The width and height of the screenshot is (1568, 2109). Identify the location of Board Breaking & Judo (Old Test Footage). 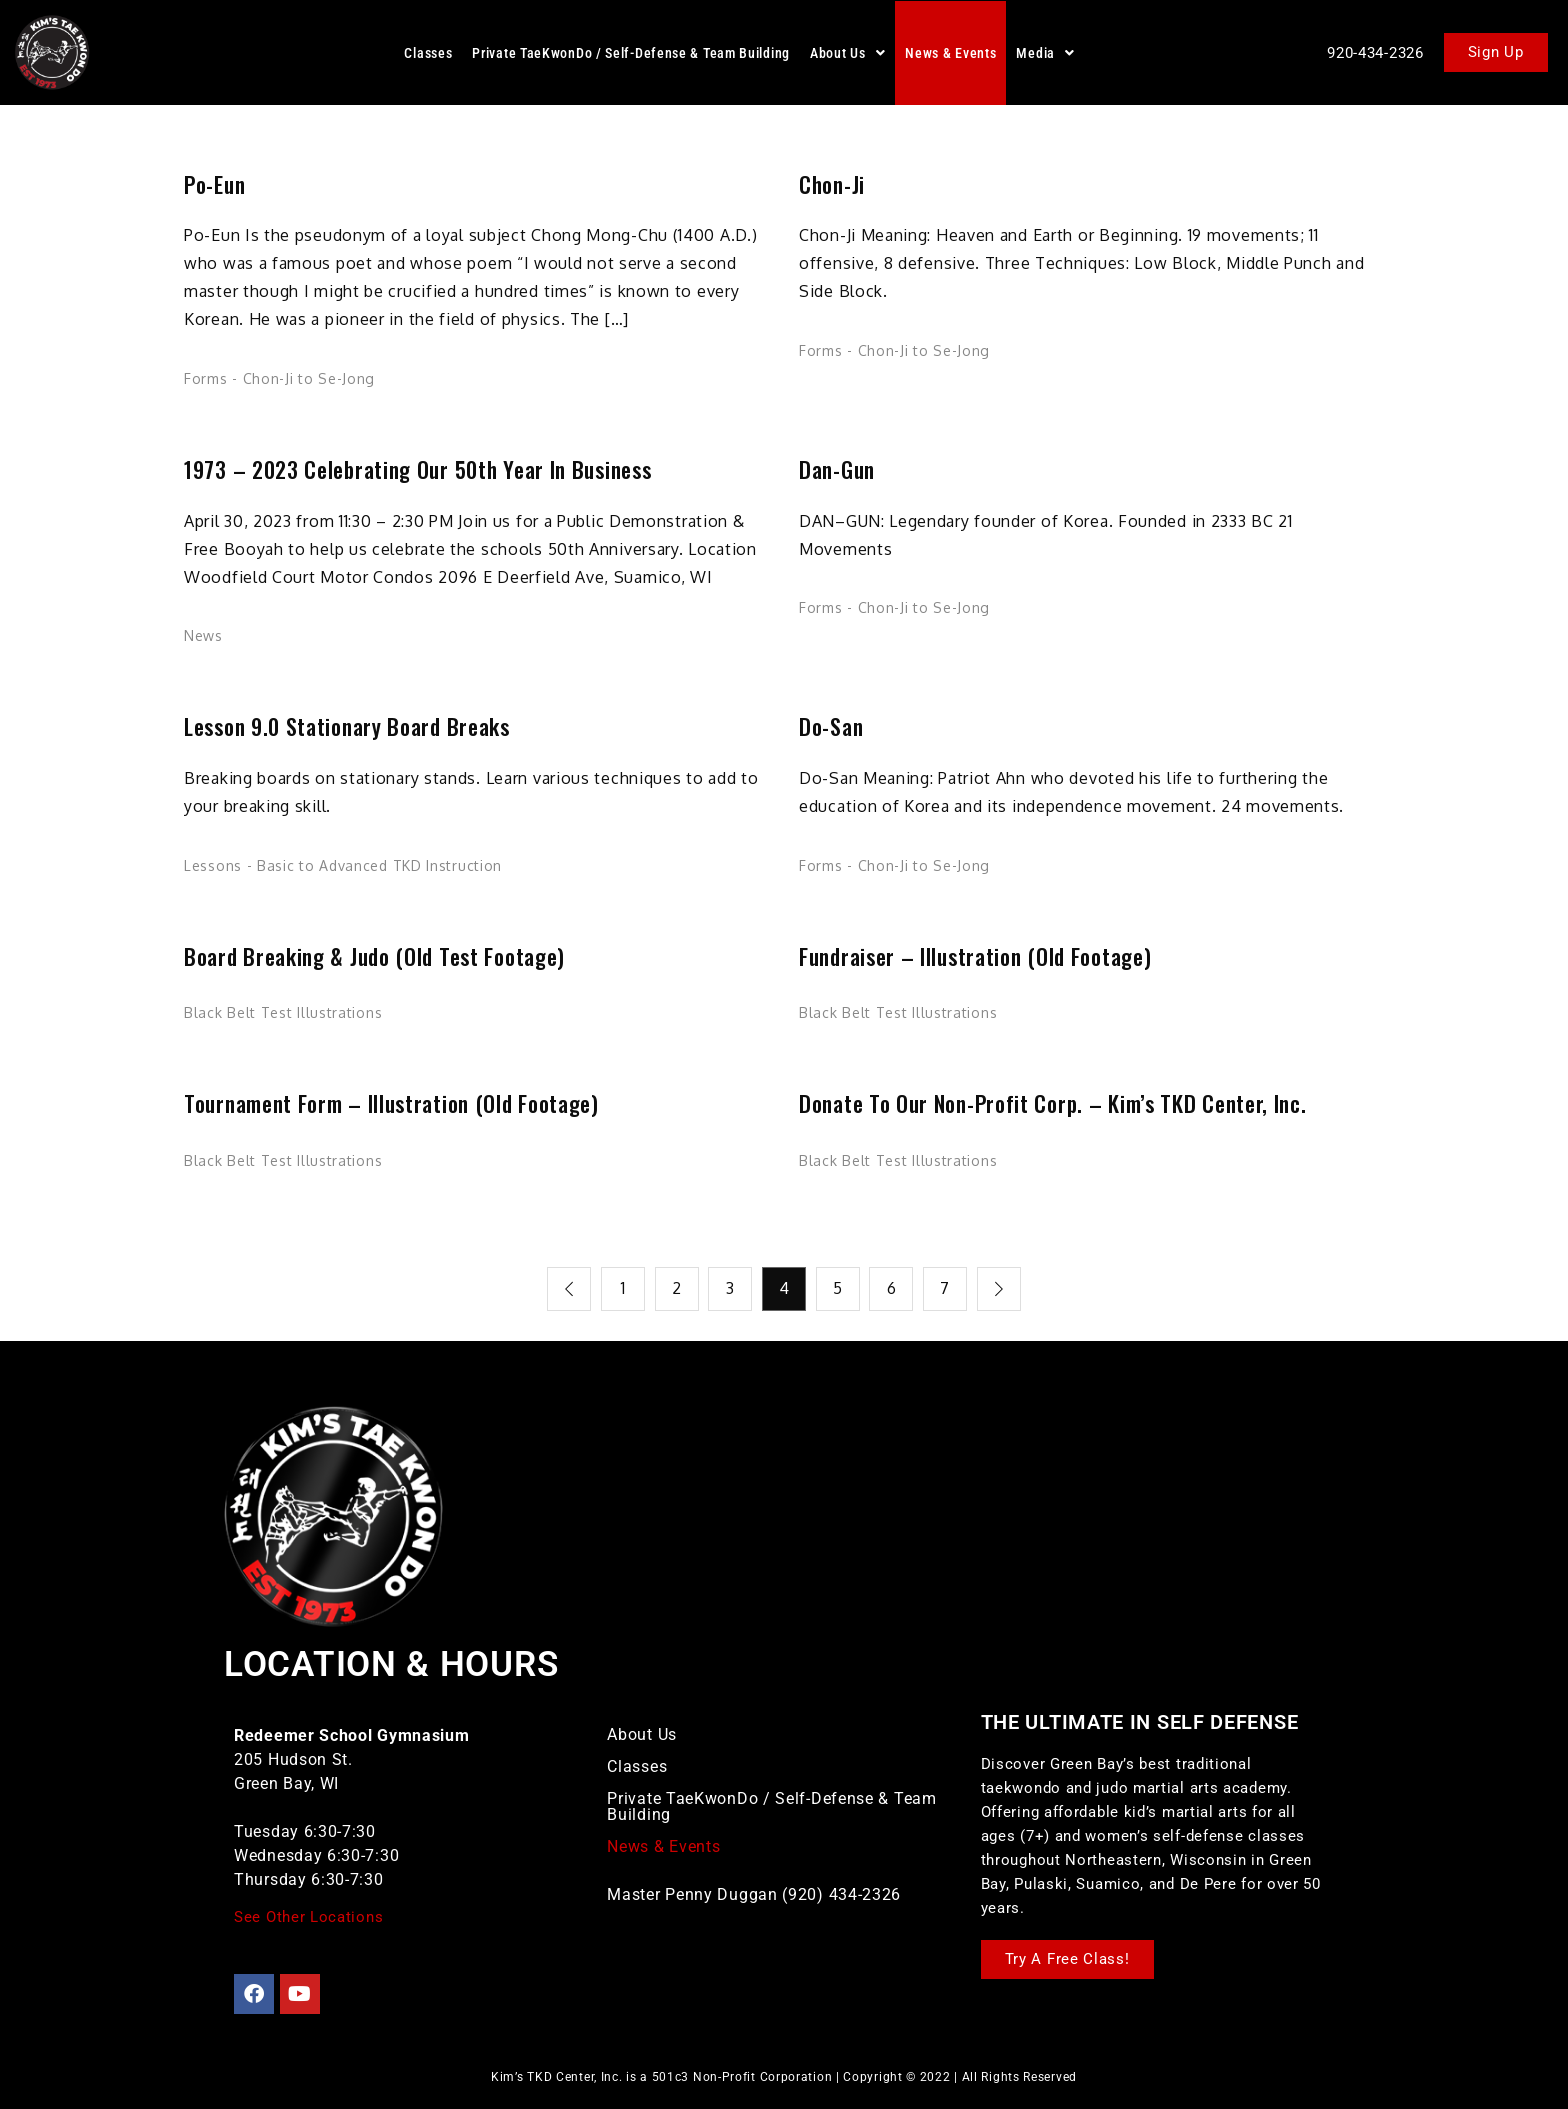
(374, 956).